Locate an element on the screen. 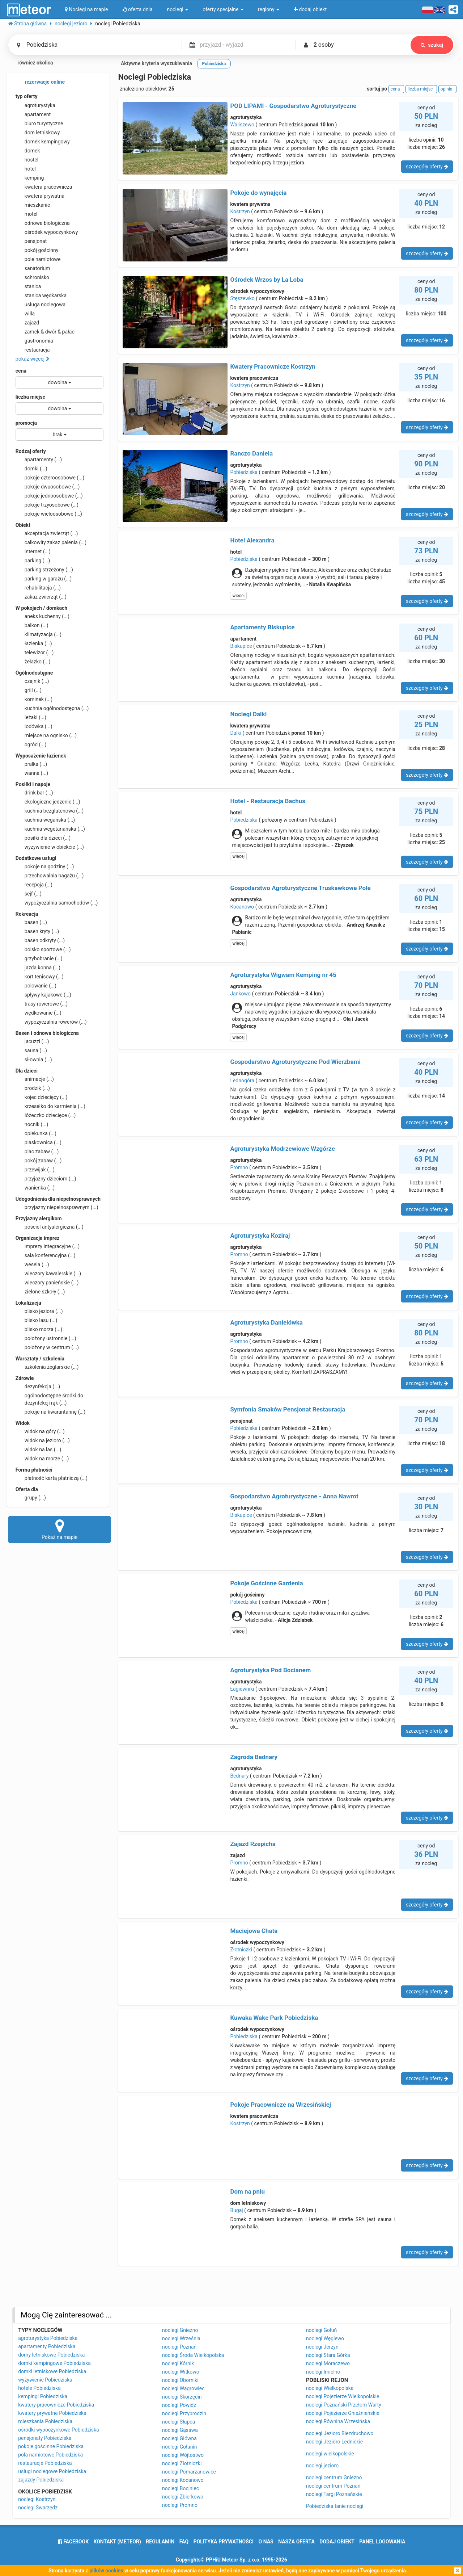 This screenshot has height=2576, width=463. hotele Pobiedziska is located at coordinates (39, 2388).